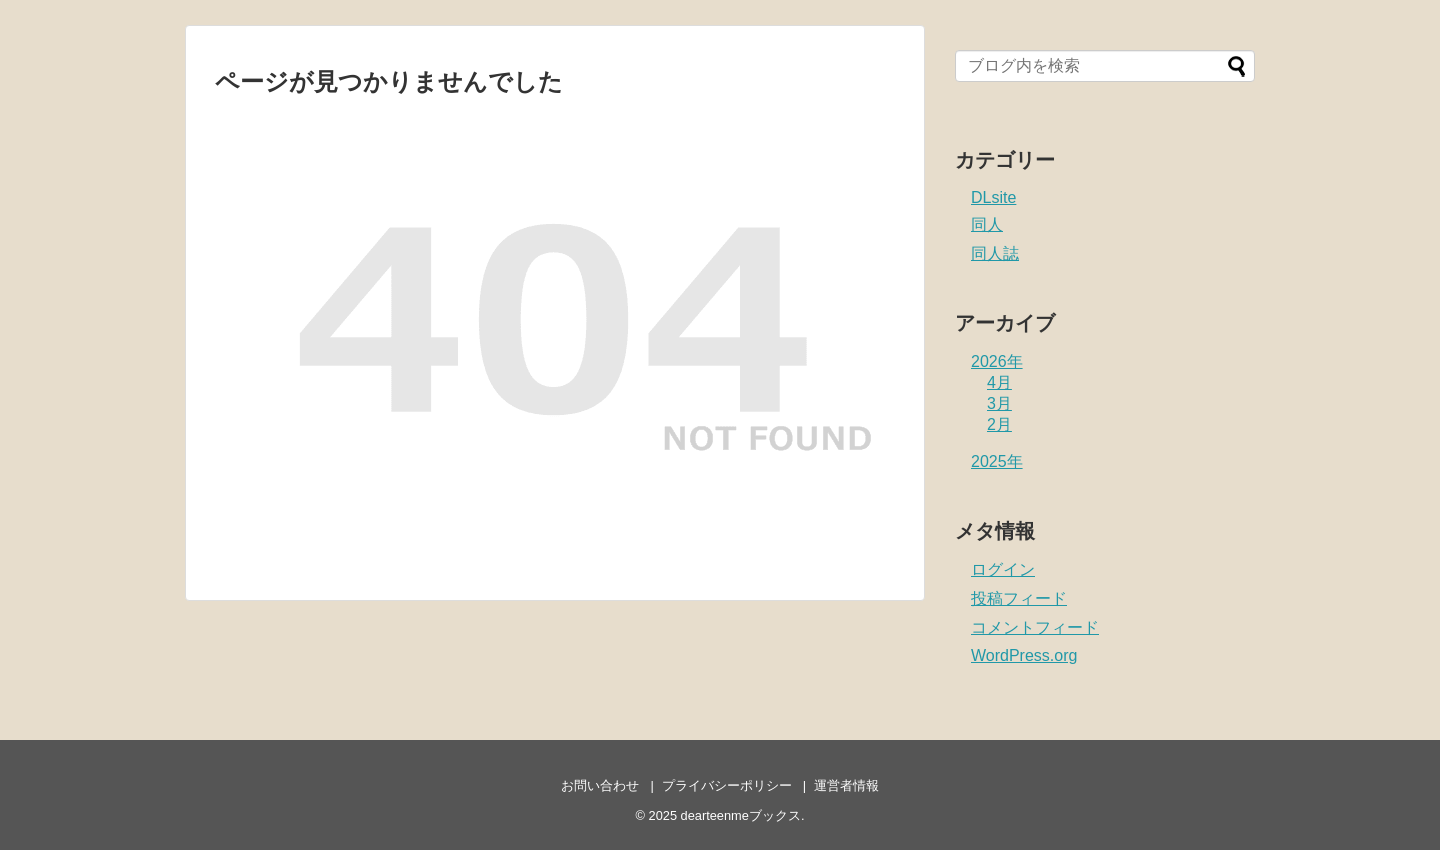 This screenshot has width=1440, height=850. What do you see at coordinates (1003, 569) in the screenshot?
I see `ログイン` at bounding box center [1003, 569].